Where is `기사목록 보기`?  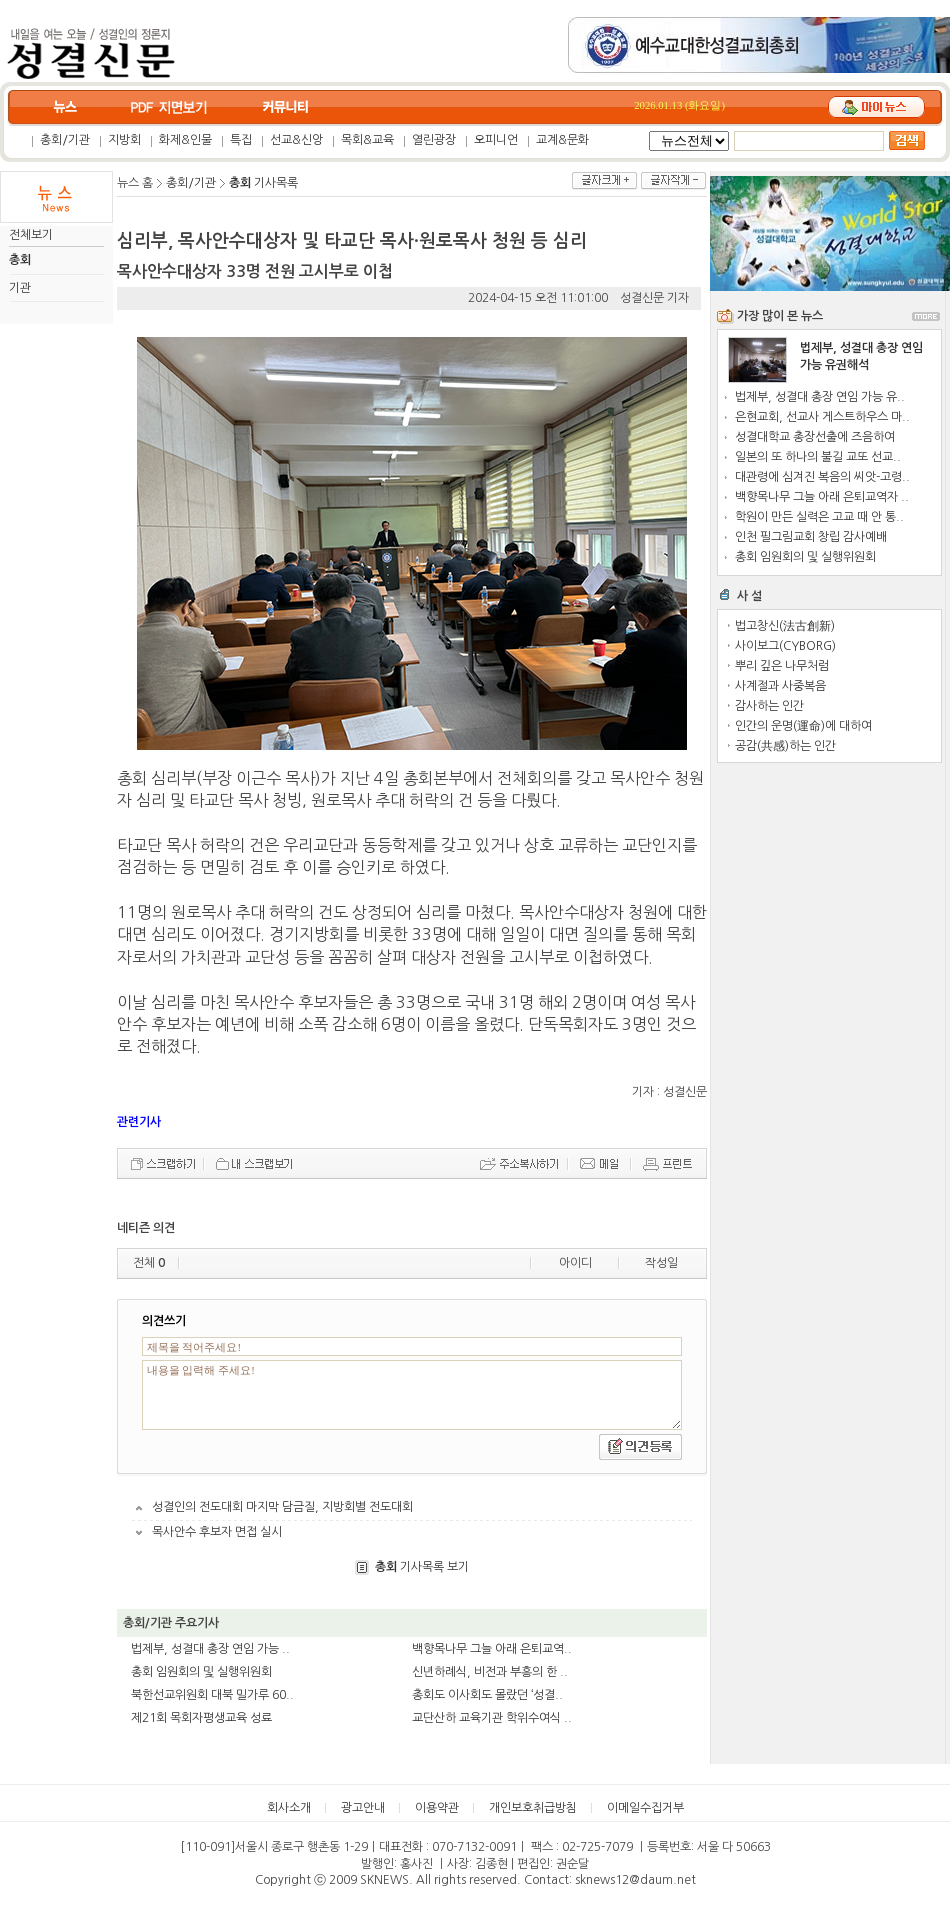 기사목록 보기 is located at coordinates (422, 1567).